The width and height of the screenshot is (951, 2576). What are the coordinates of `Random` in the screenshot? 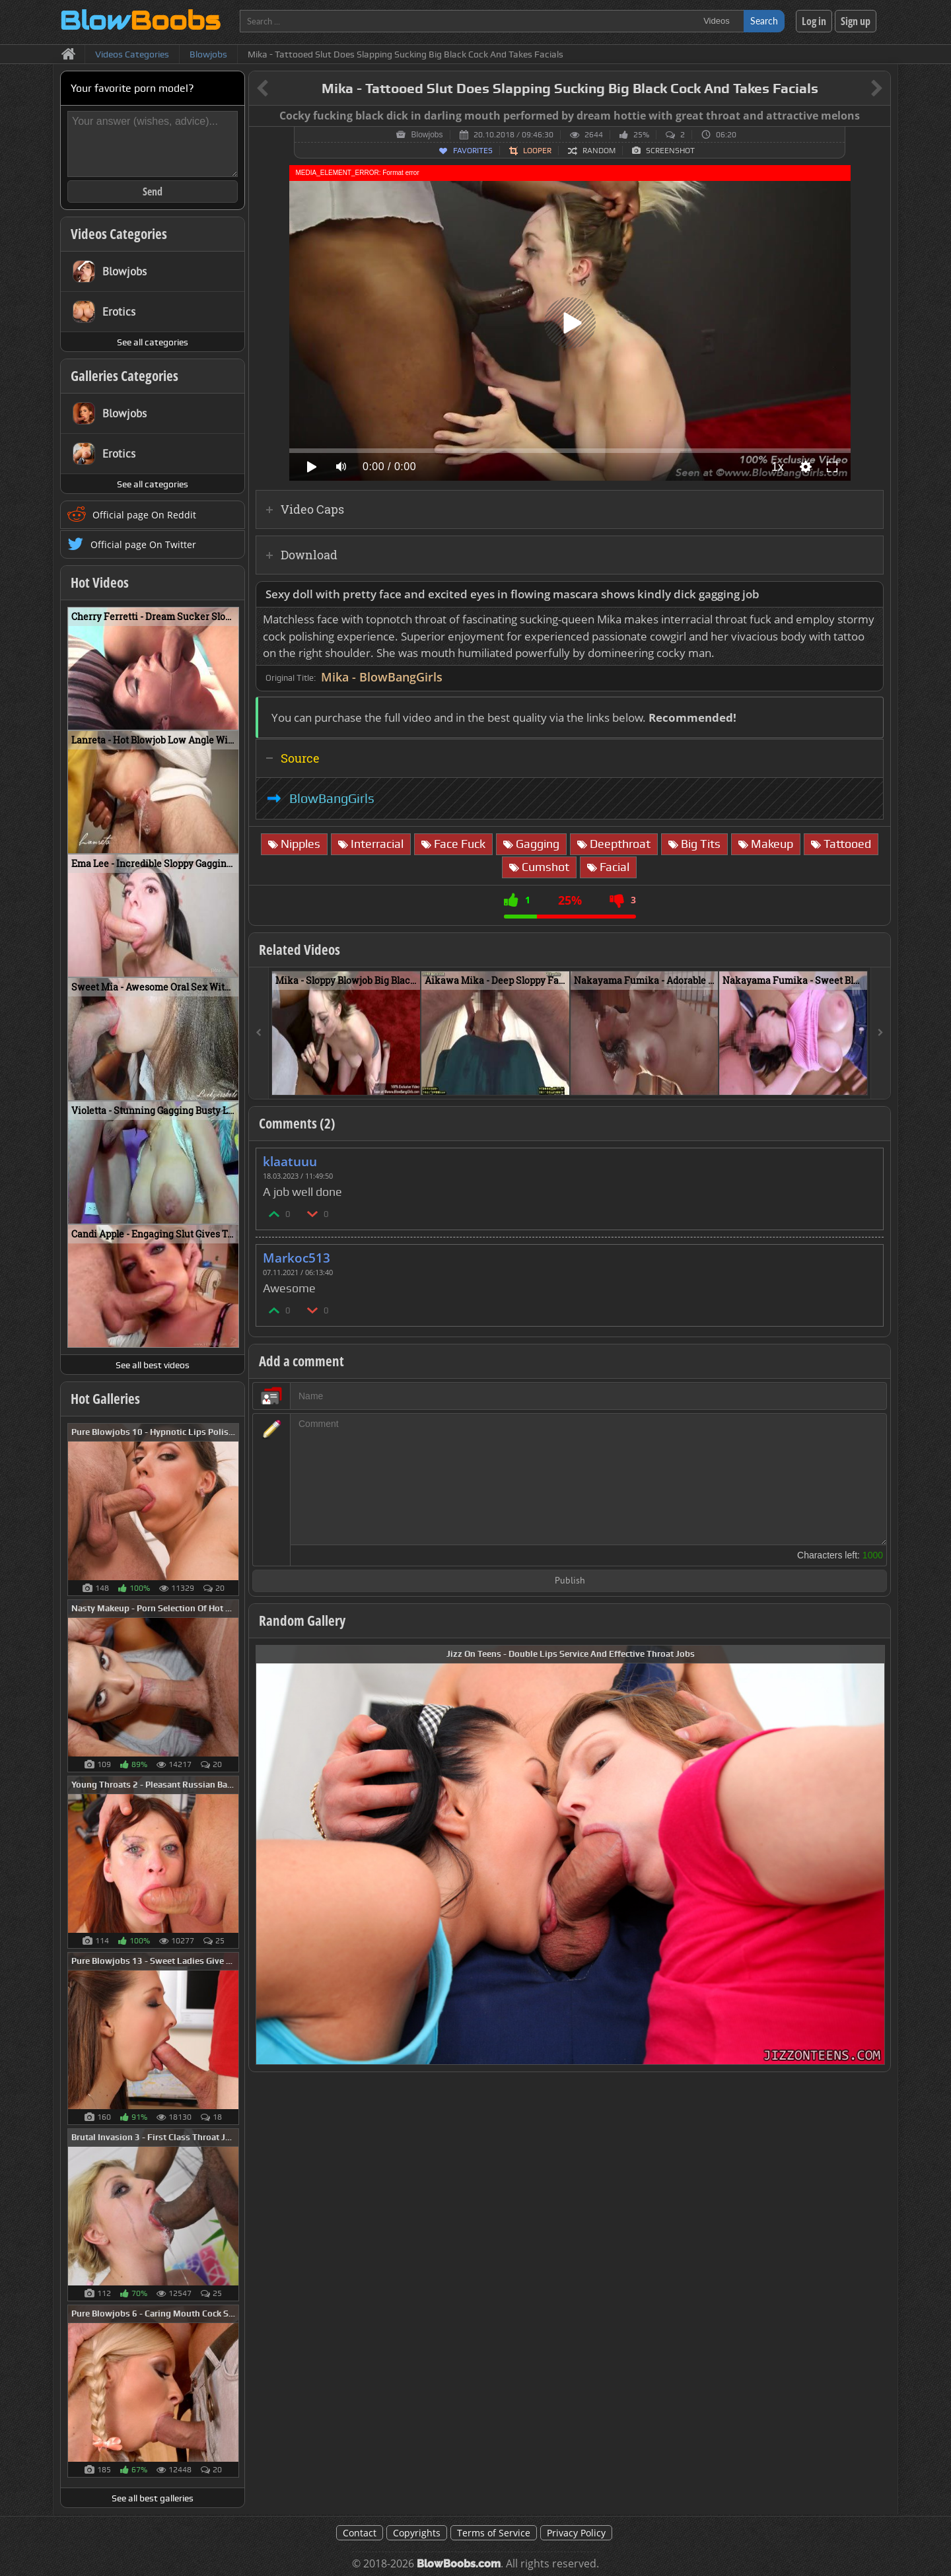 It's located at (599, 150).